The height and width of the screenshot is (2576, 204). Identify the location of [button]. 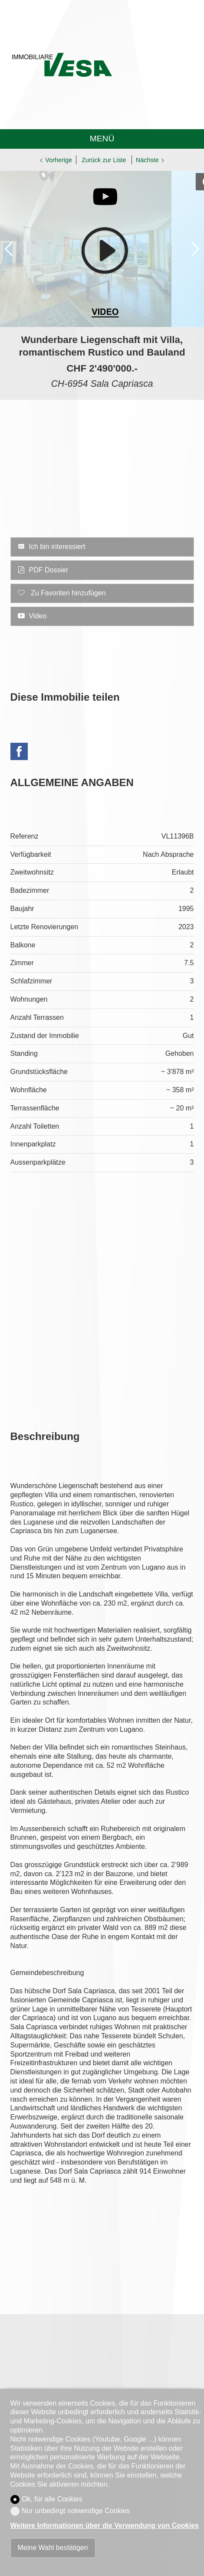
(8, 249).